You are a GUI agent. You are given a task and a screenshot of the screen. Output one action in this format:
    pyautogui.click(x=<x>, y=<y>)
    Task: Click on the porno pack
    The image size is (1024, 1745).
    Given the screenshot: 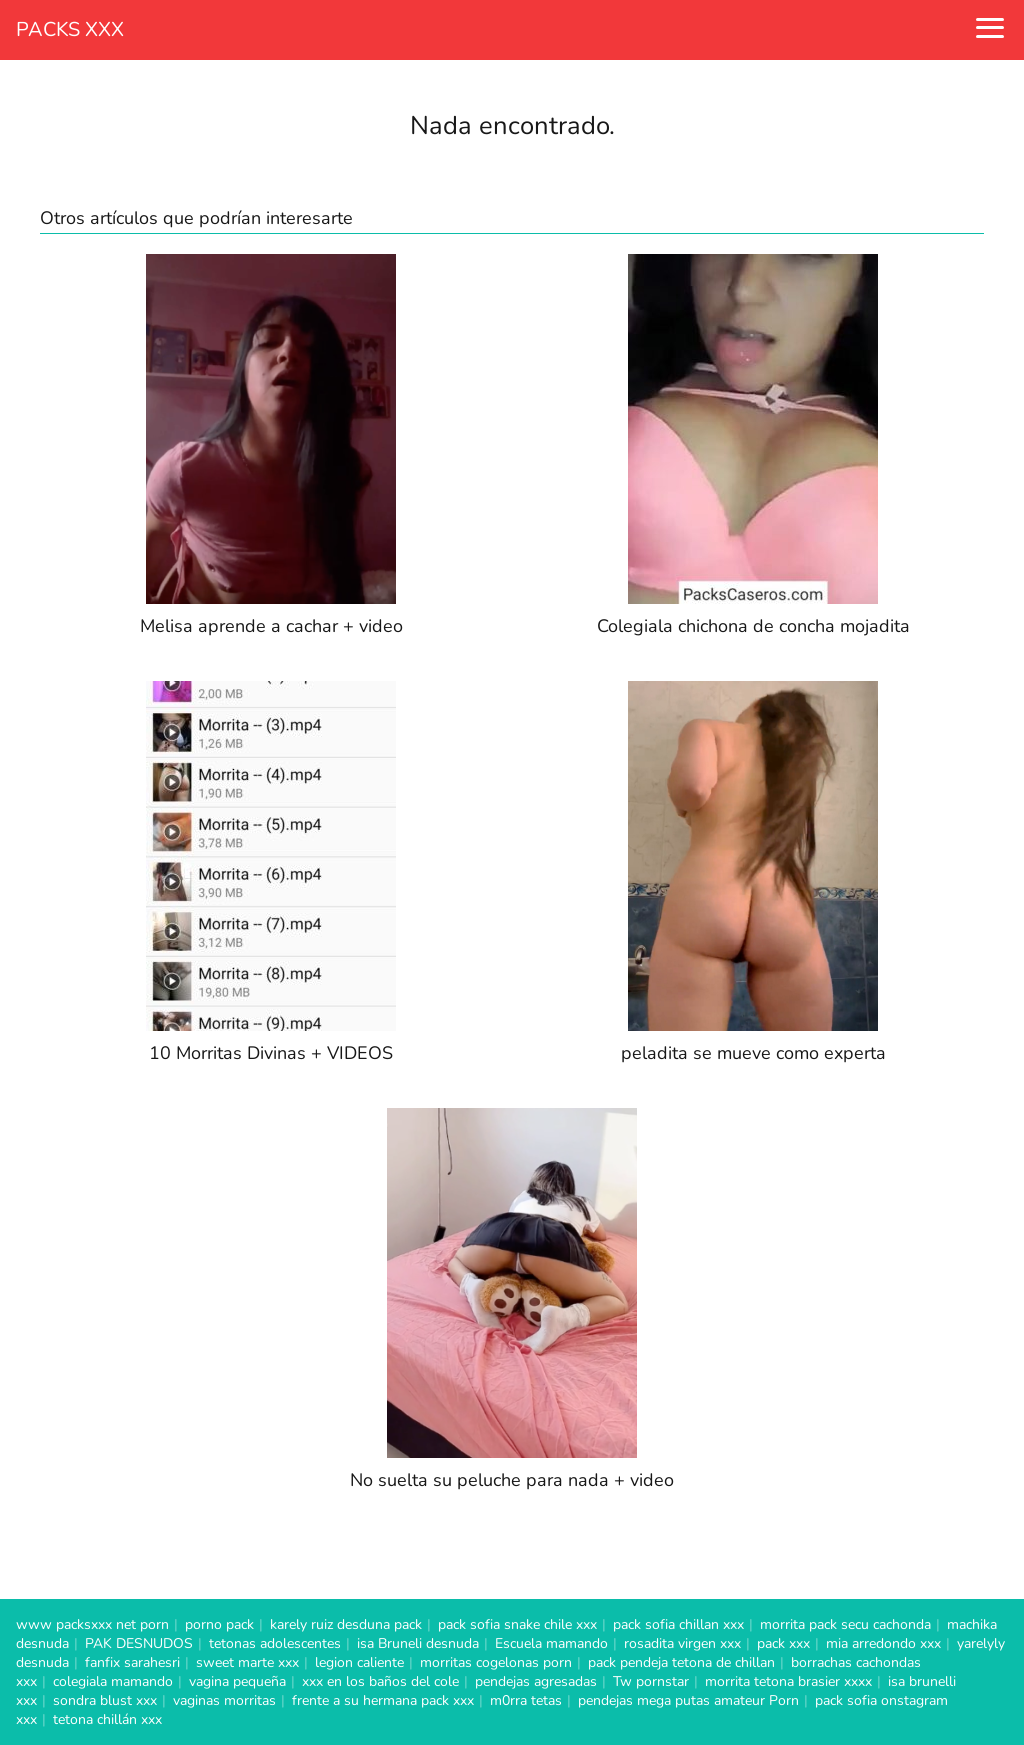 What is the action you would take?
    pyautogui.click(x=219, y=1624)
    